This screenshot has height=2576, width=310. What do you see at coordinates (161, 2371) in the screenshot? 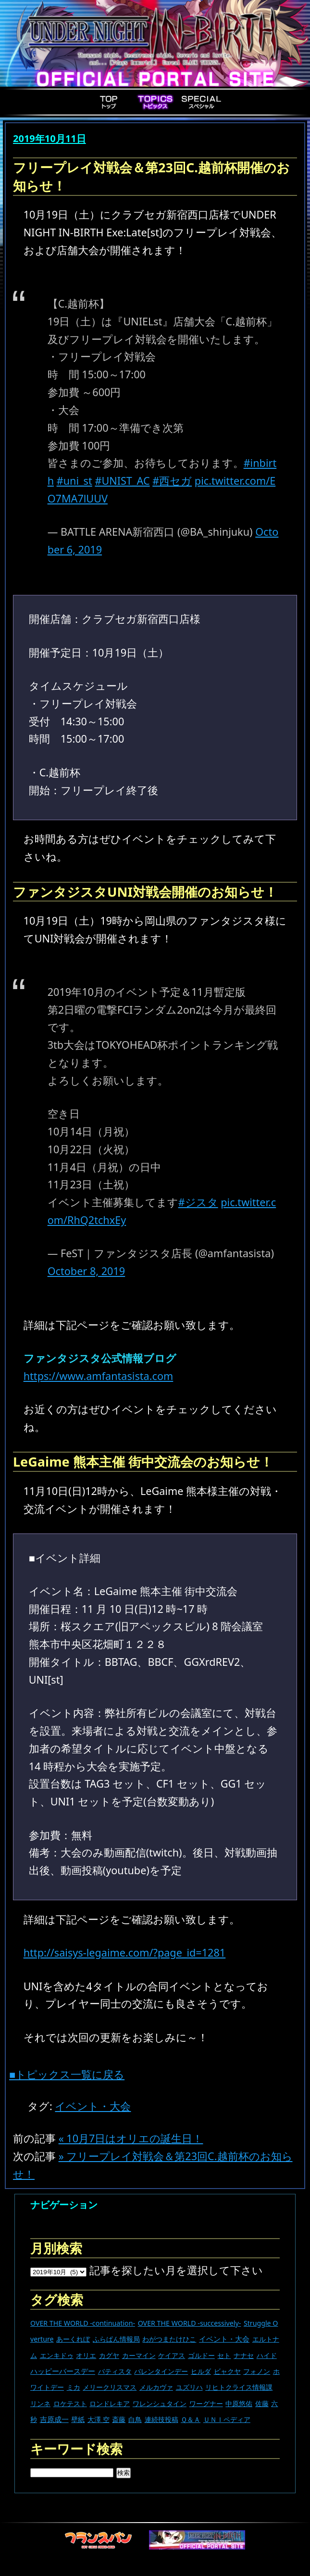
I see `バレンタインデー [バレンタインデー (13個の項目)]` at bounding box center [161, 2371].